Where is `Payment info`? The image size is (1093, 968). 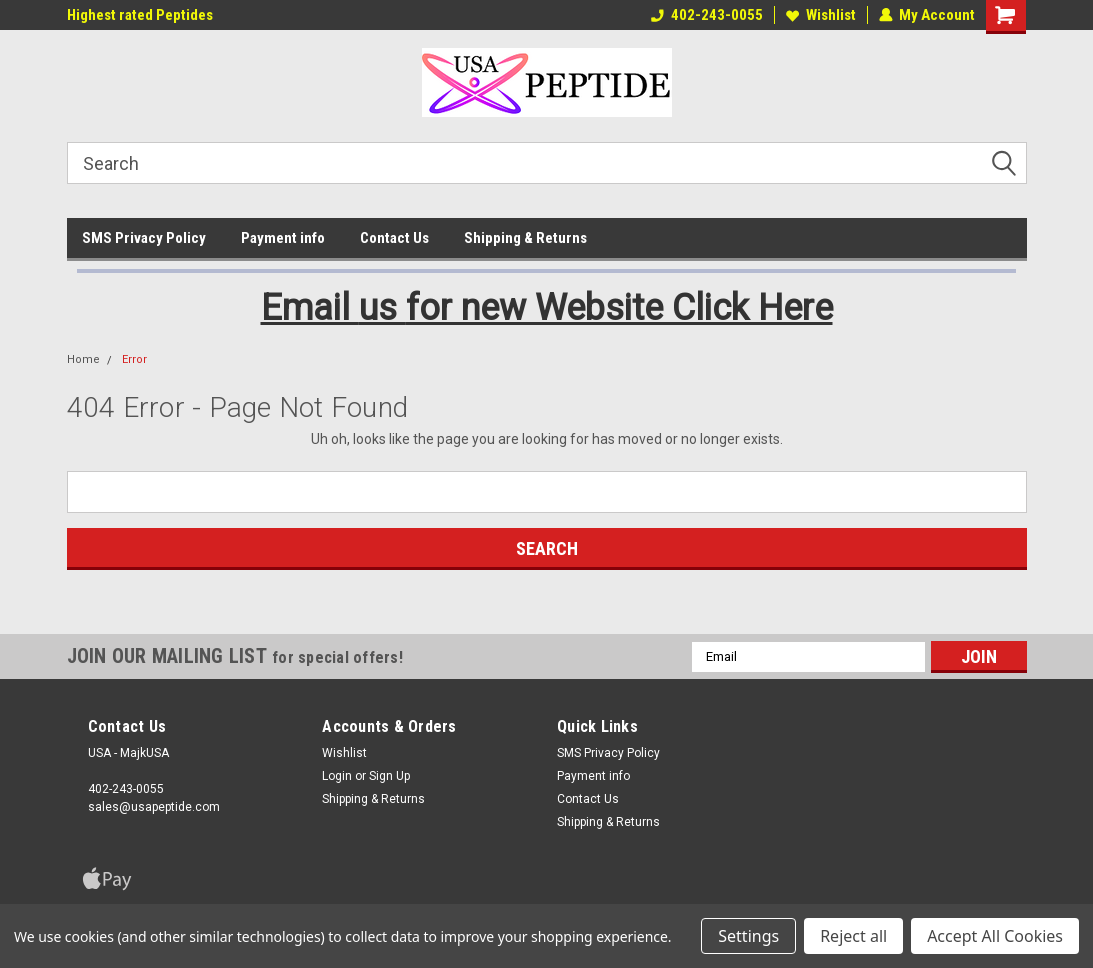
Payment info is located at coordinates (283, 238).